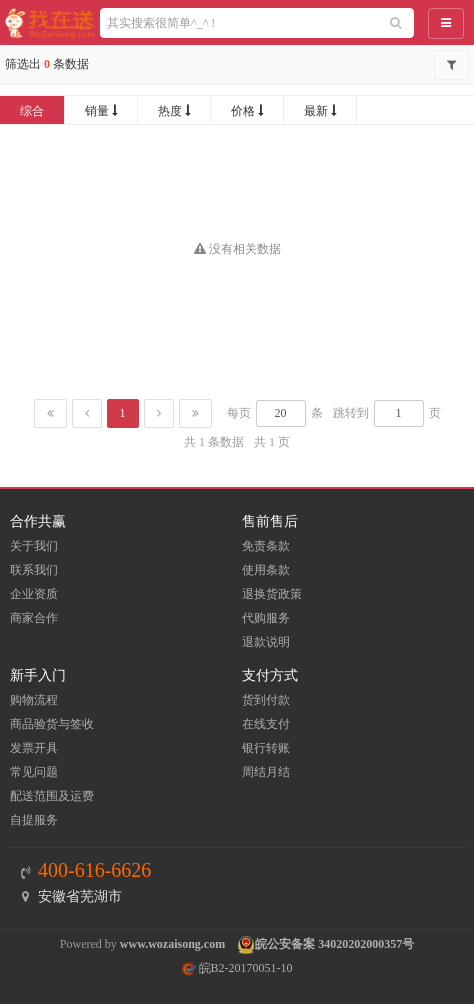  I want to click on 皖公安备案 34020202000357号, so click(334, 944).